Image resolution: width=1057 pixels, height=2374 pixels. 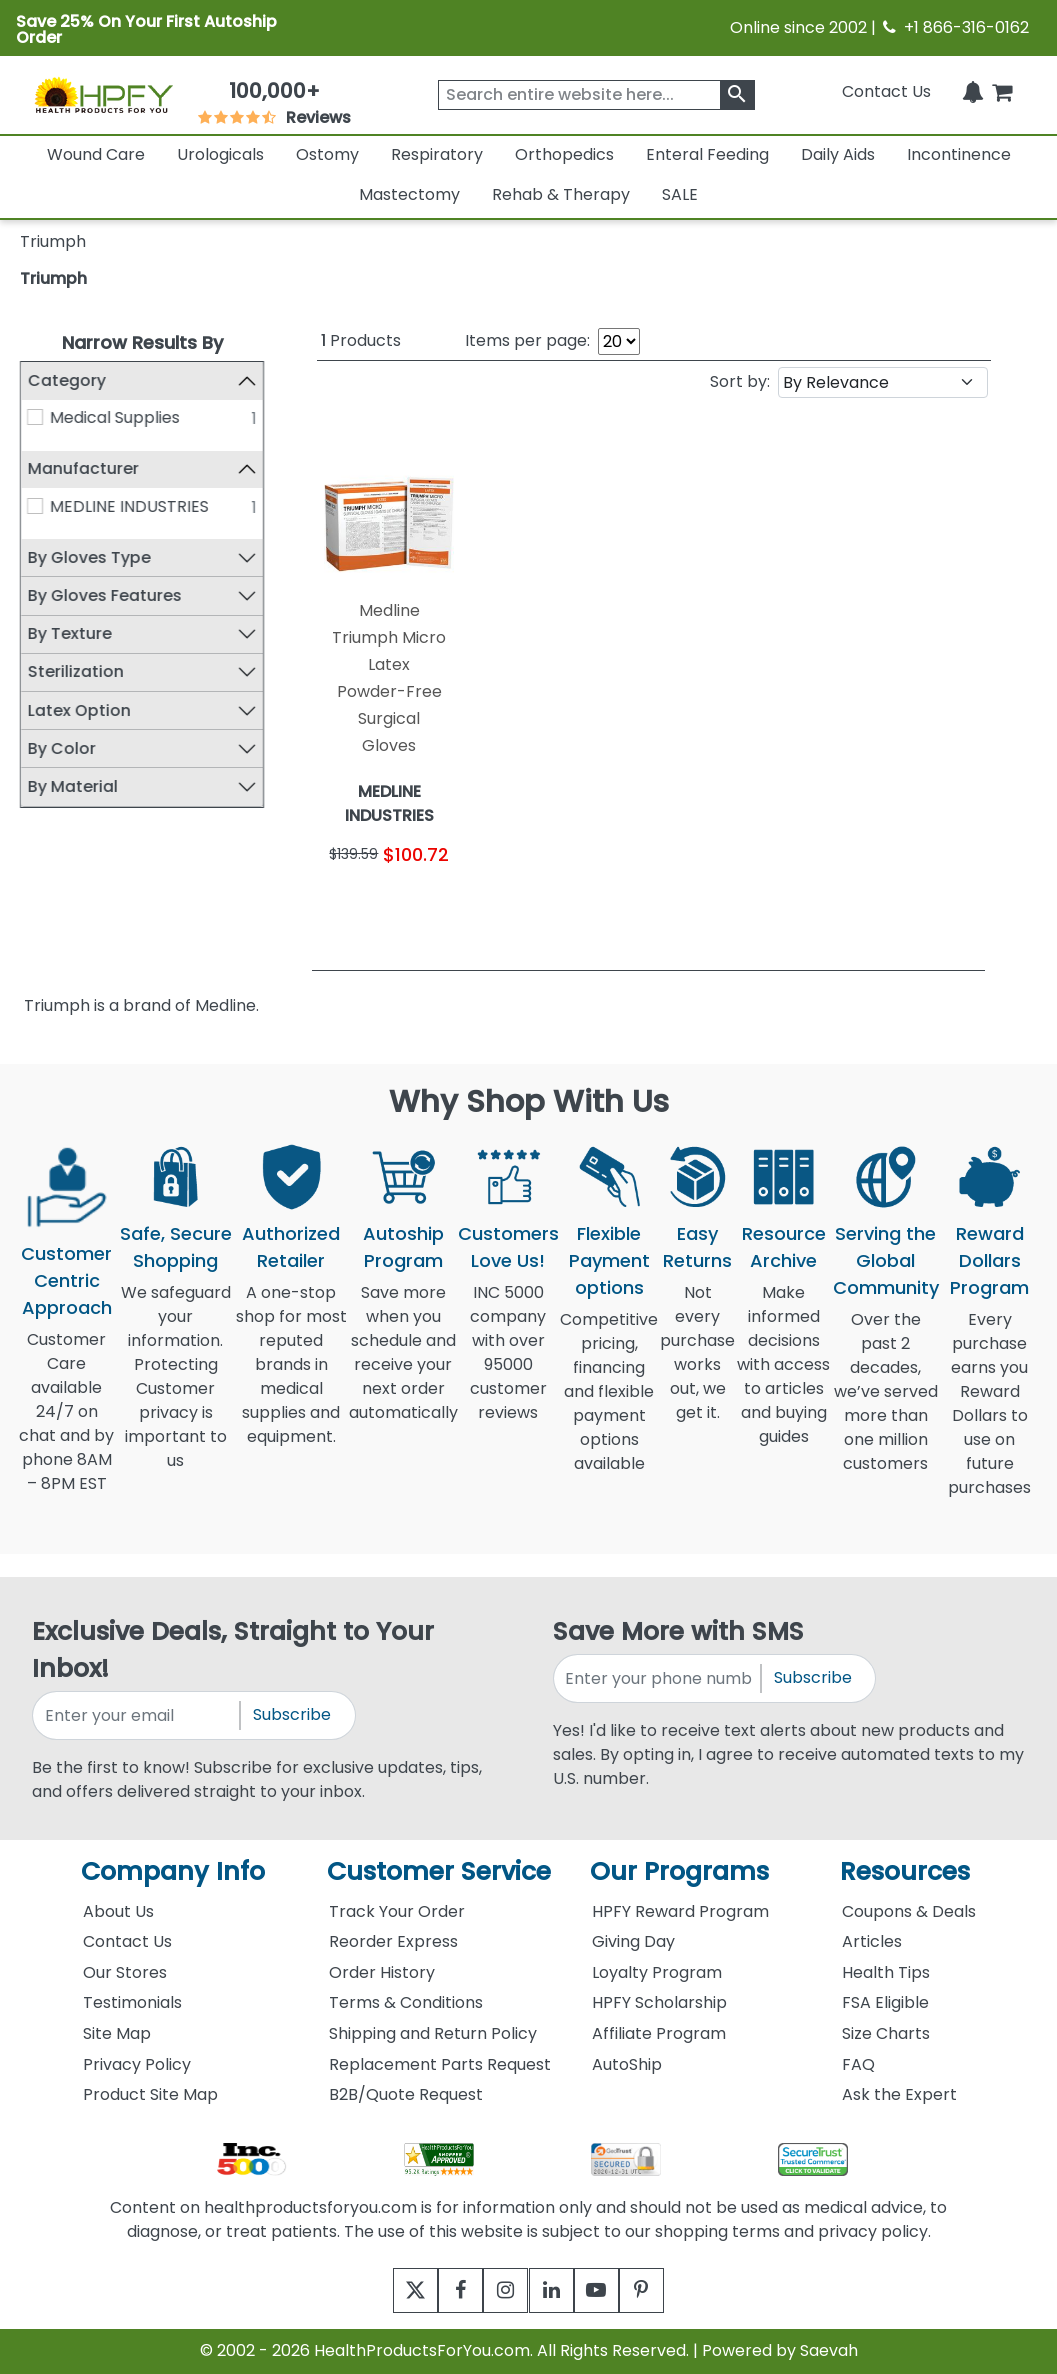 What do you see at coordinates (117, 2033) in the screenshot?
I see `Site Map` at bounding box center [117, 2033].